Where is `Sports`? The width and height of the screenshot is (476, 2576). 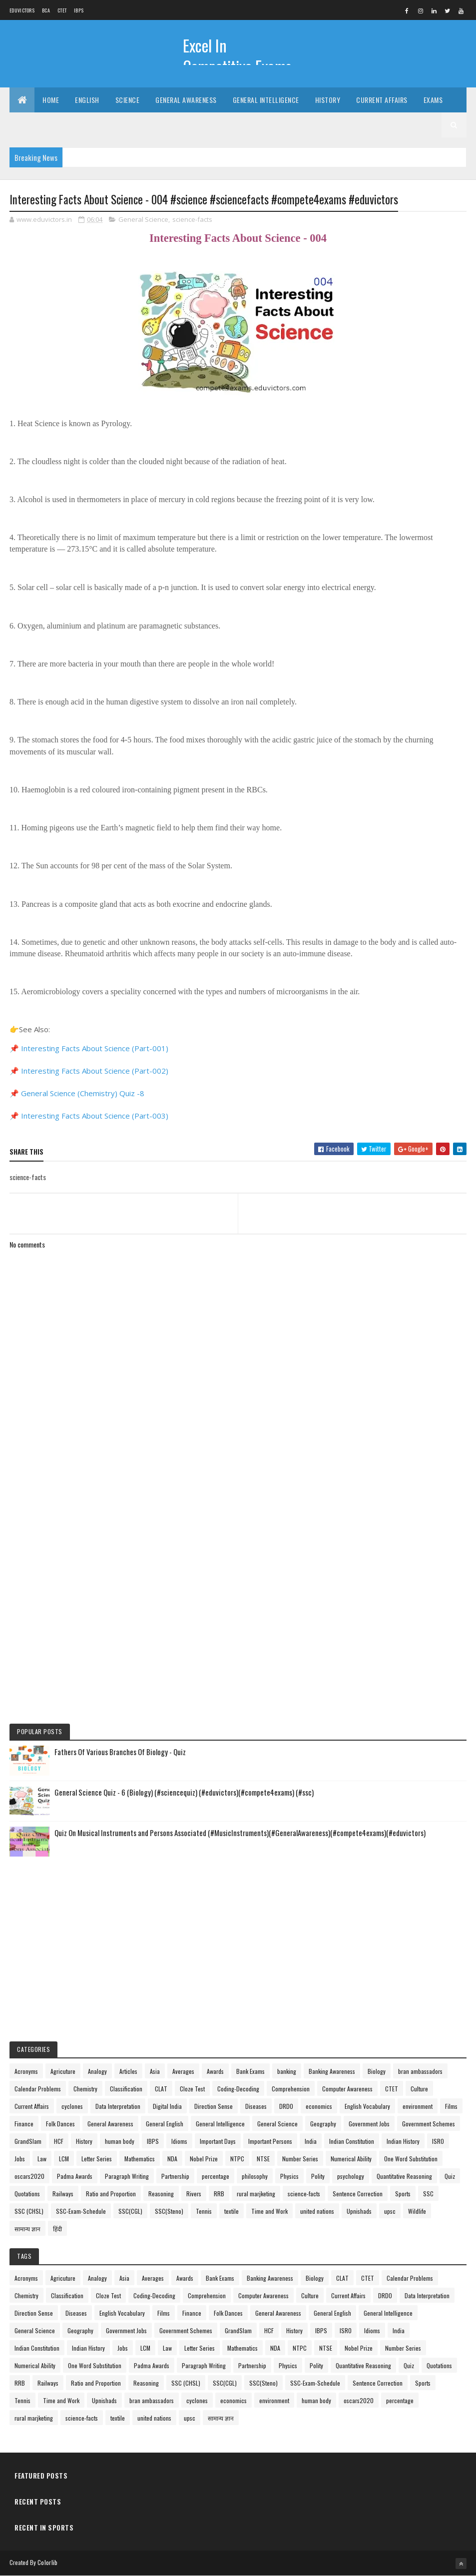
Sports is located at coordinates (403, 2193).